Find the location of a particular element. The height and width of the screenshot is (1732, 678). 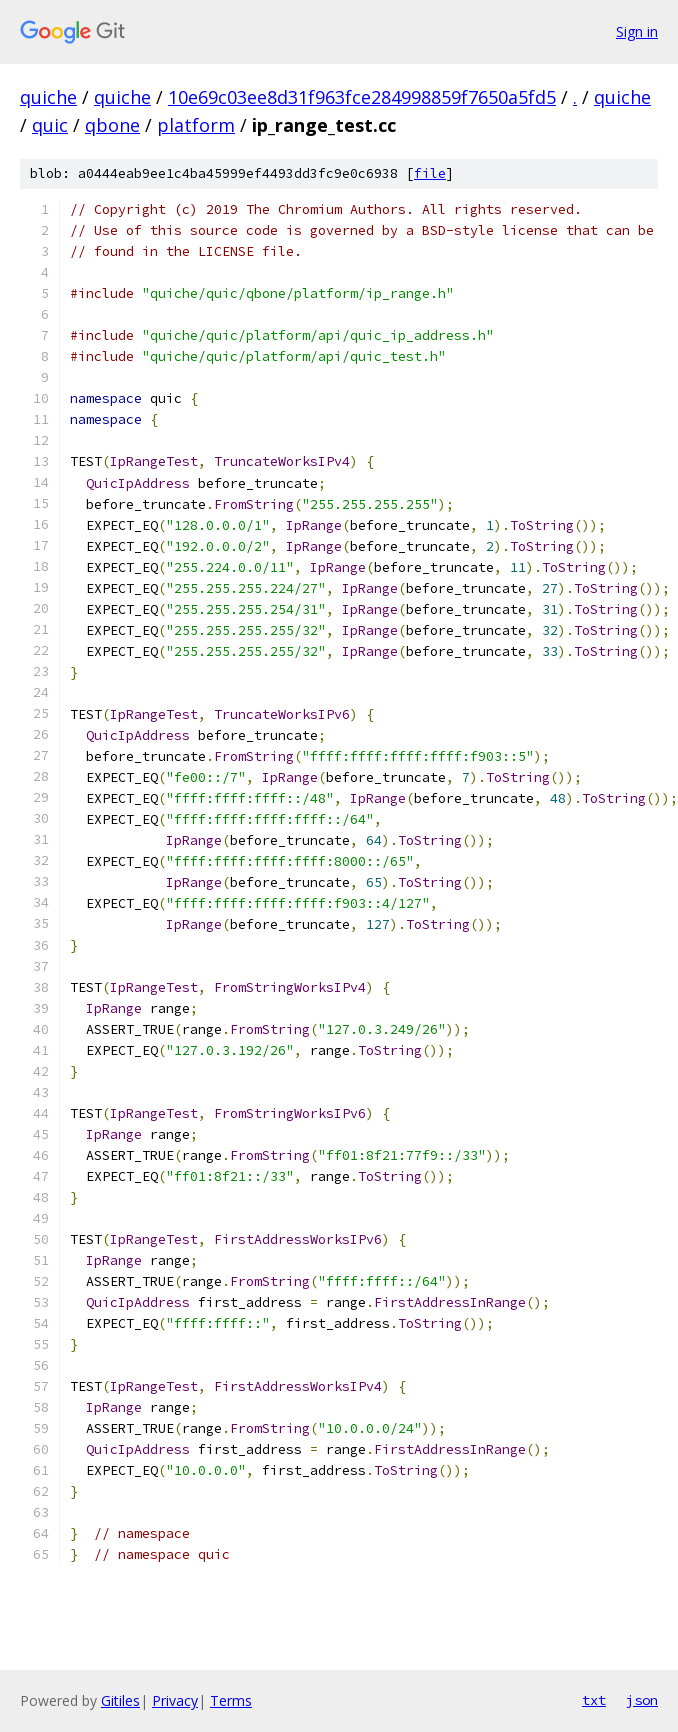

Gitiles is located at coordinates (120, 1700).